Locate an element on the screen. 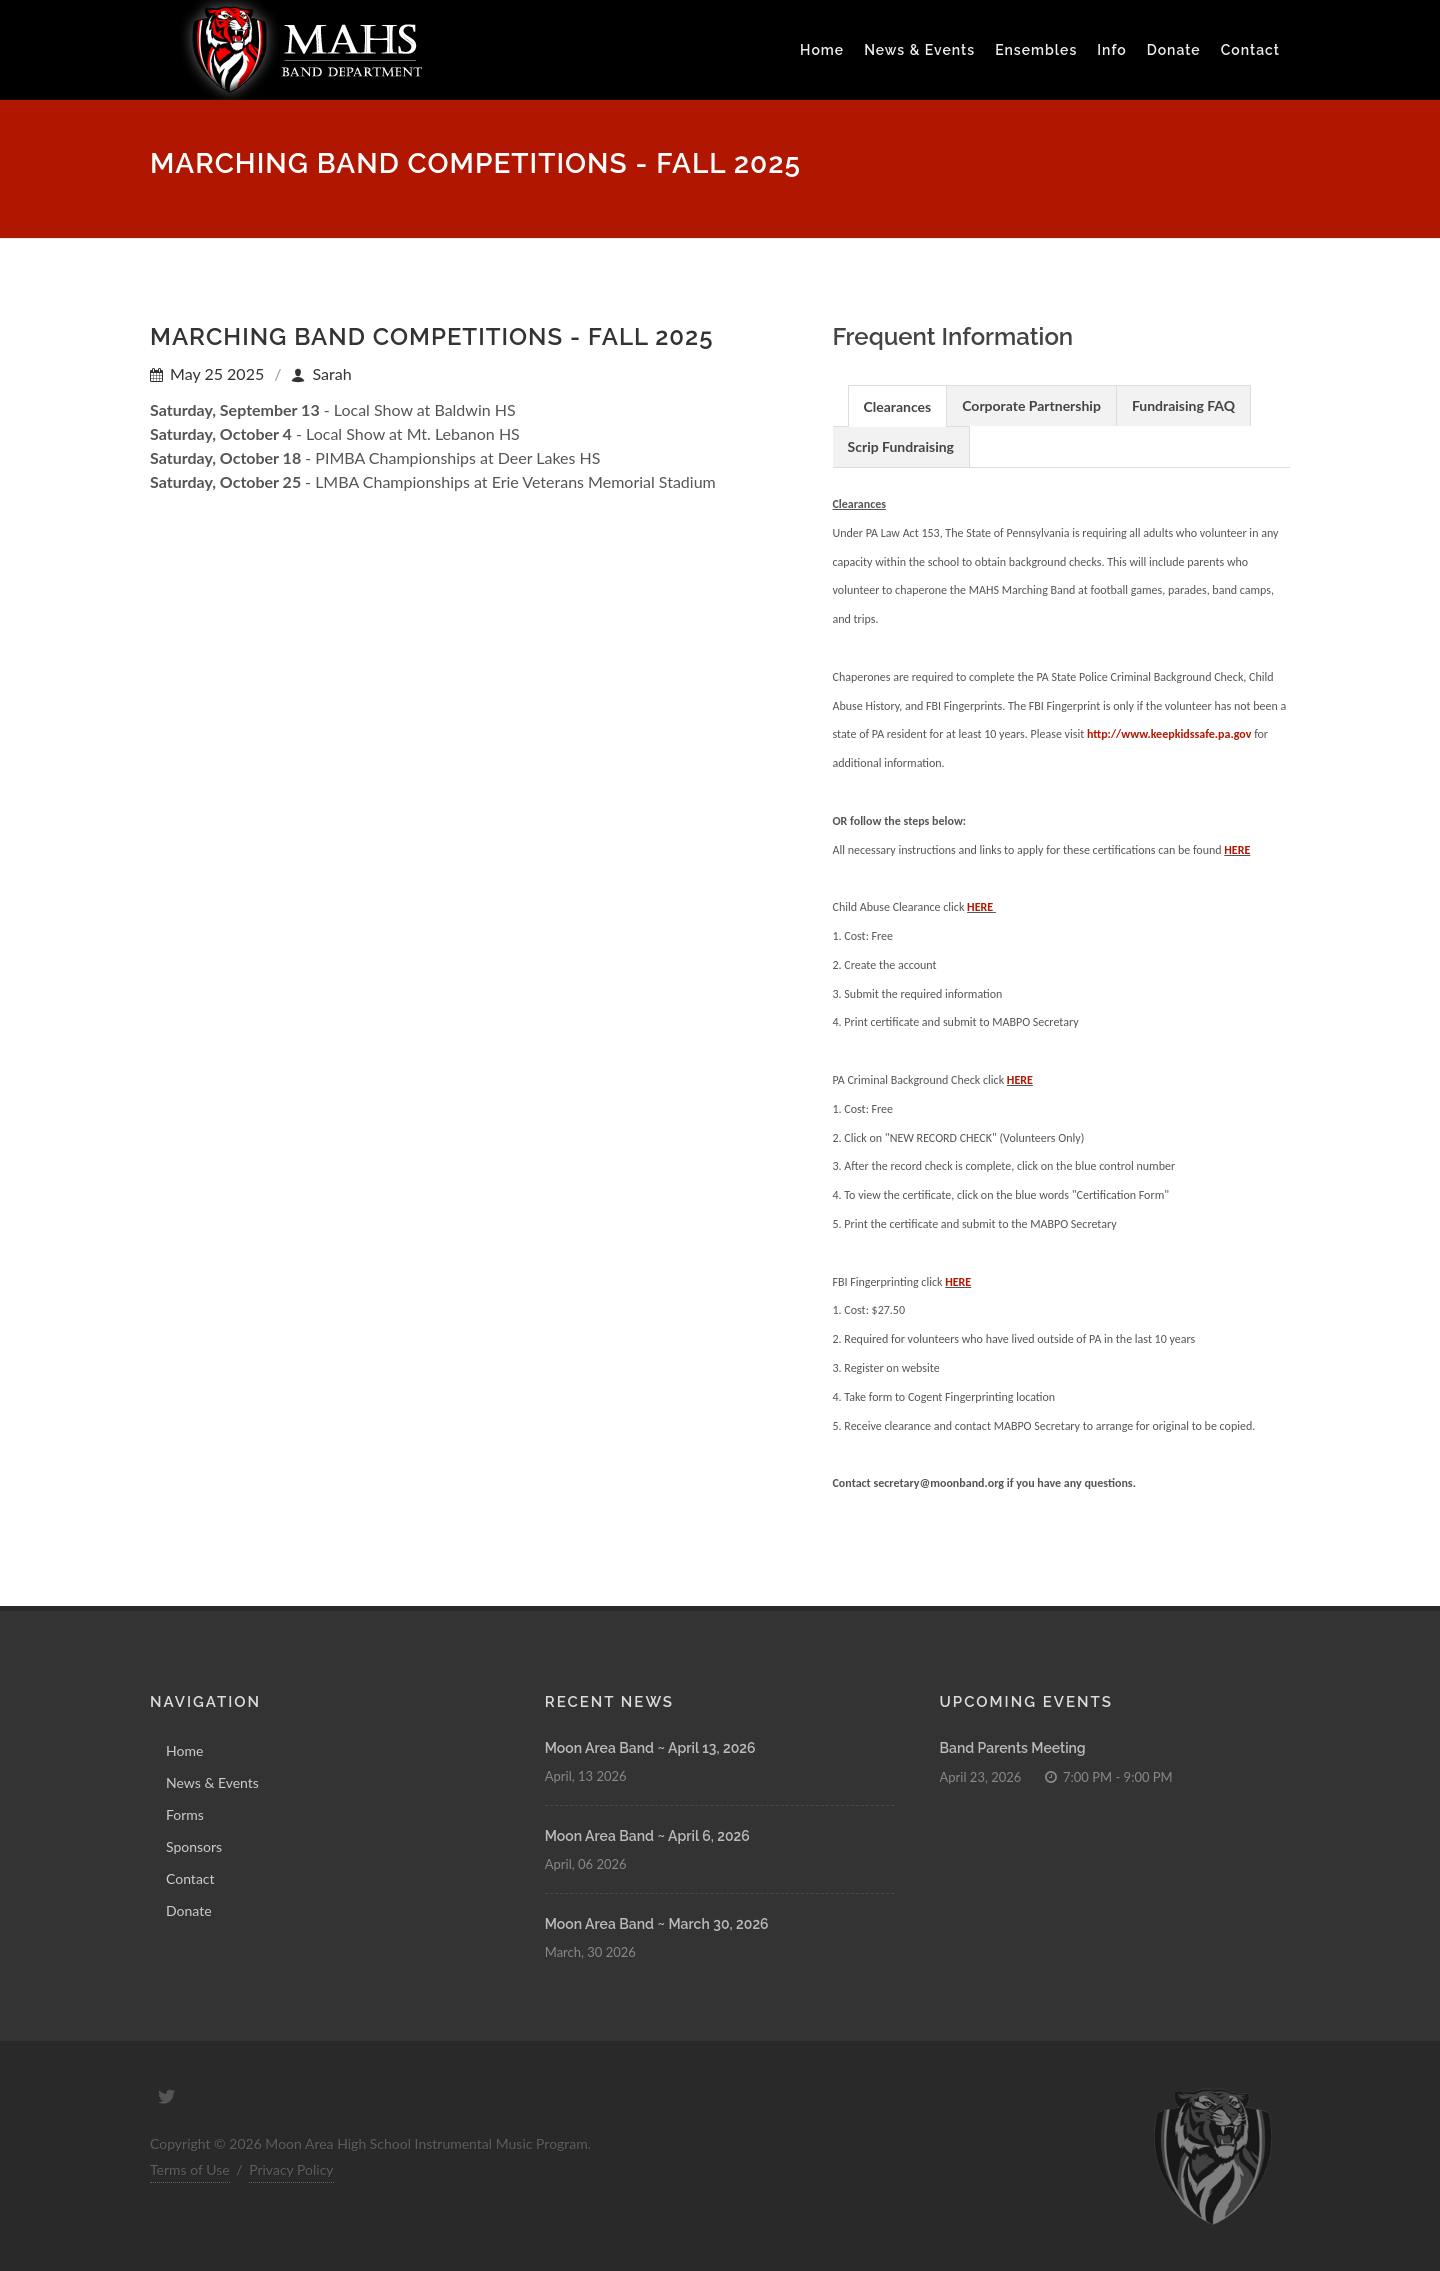  Contact is located at coordinates (1250, 50).